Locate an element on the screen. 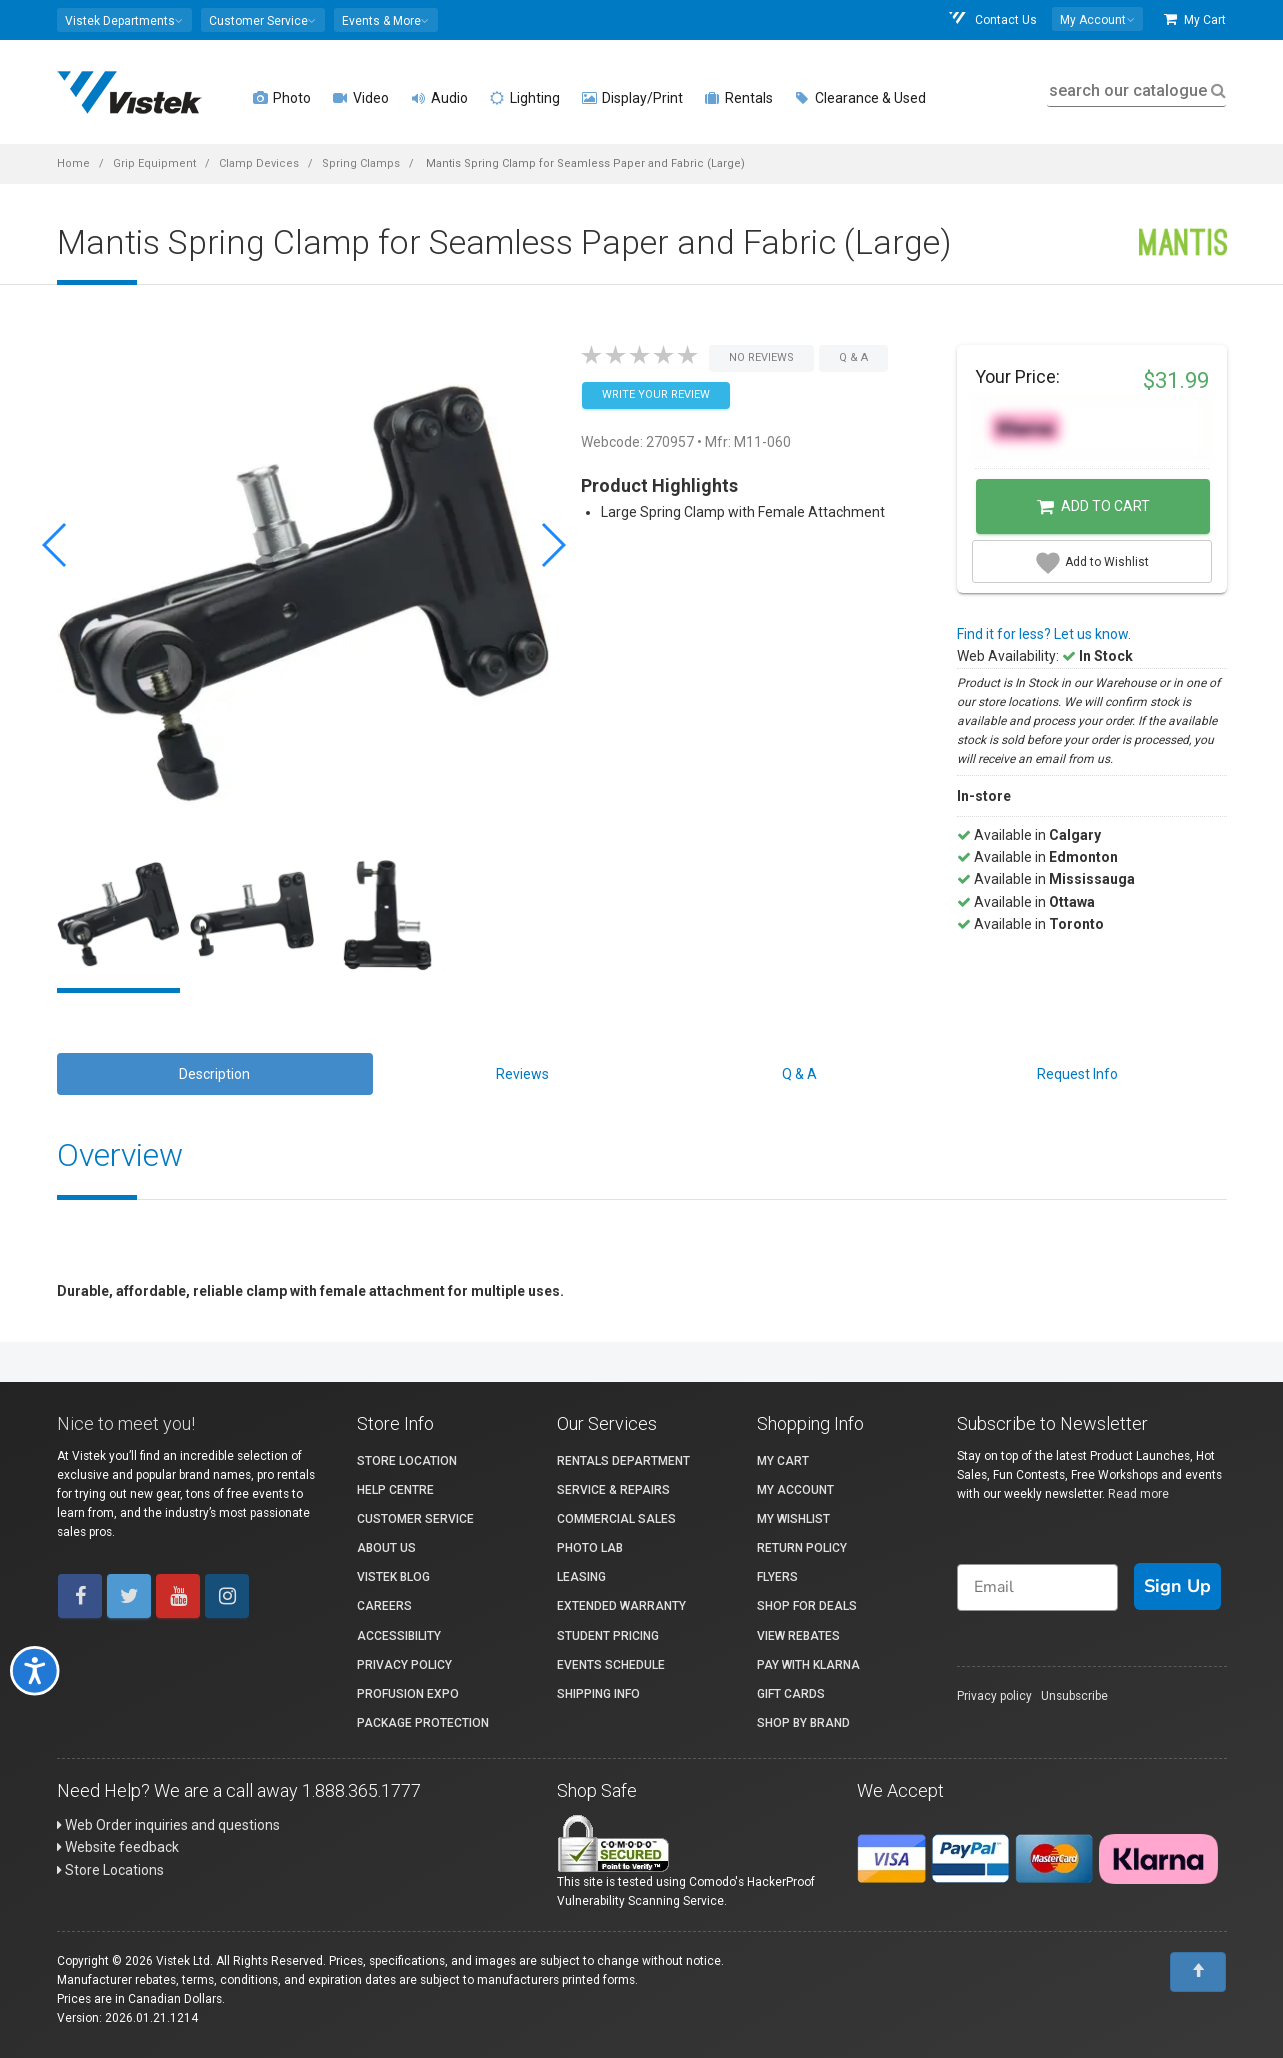  Careers is located at coordinates (384, 1606).